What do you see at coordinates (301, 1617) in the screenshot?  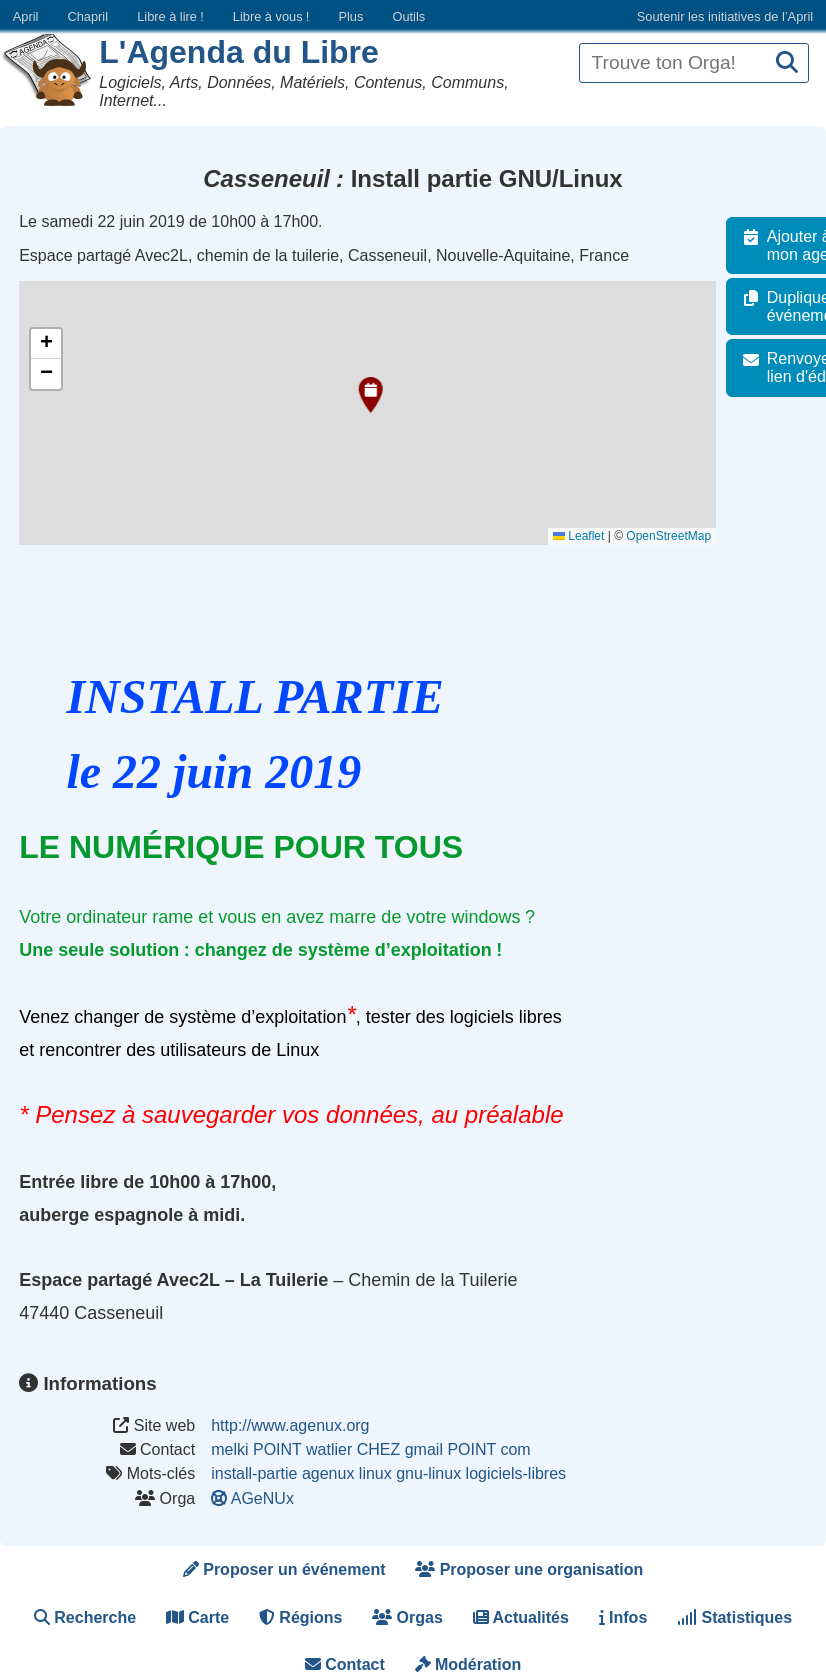 I see `Régions` at bounding box center [301, 1617].